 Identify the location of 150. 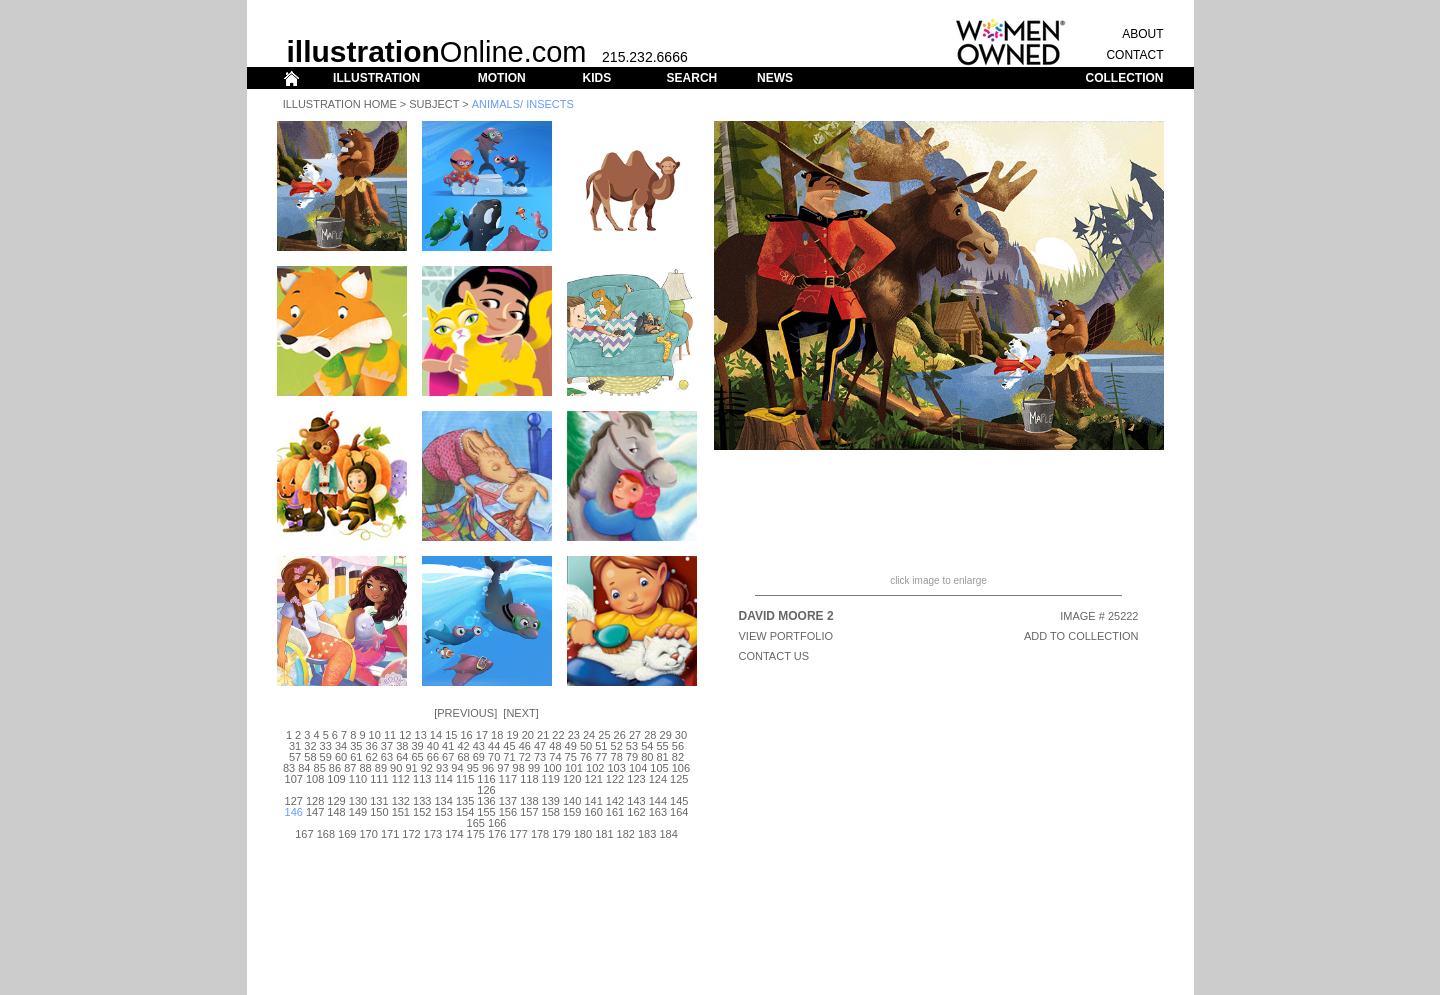
(379, 812).